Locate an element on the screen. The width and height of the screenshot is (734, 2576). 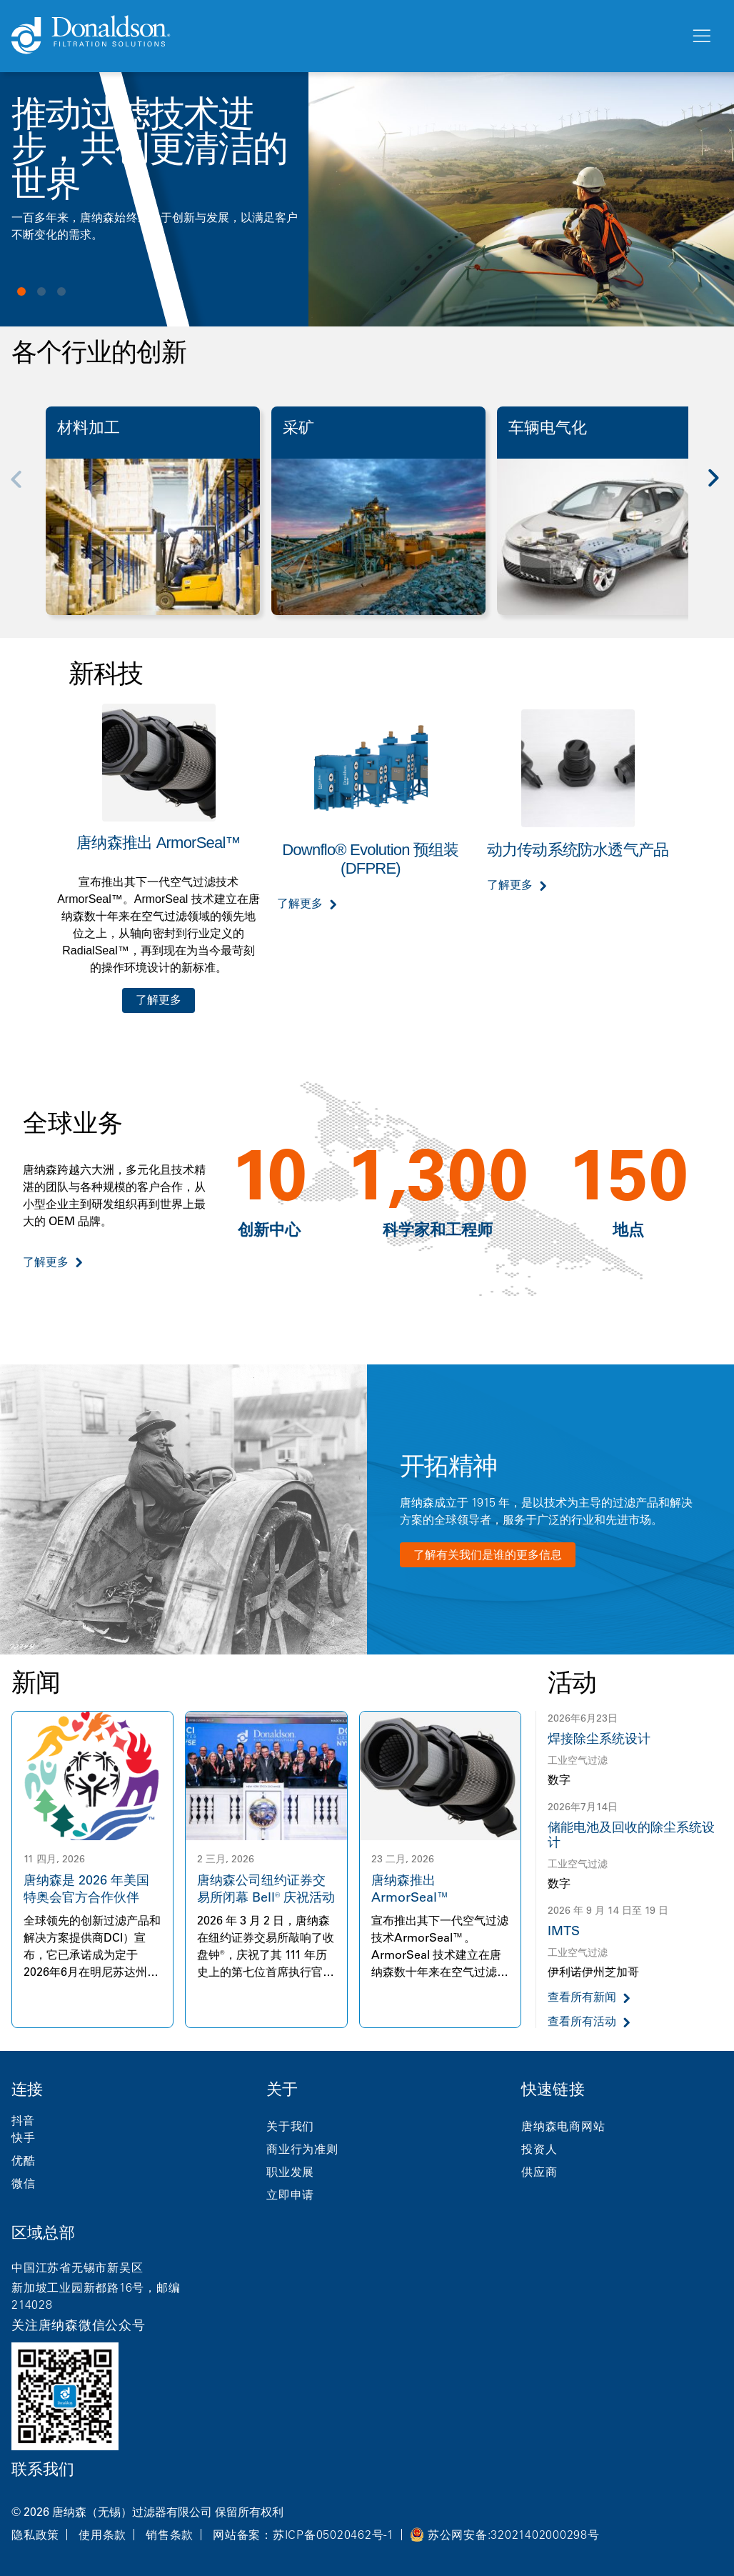
唐纳森电商网站 is located at coordinates (563, 2126).